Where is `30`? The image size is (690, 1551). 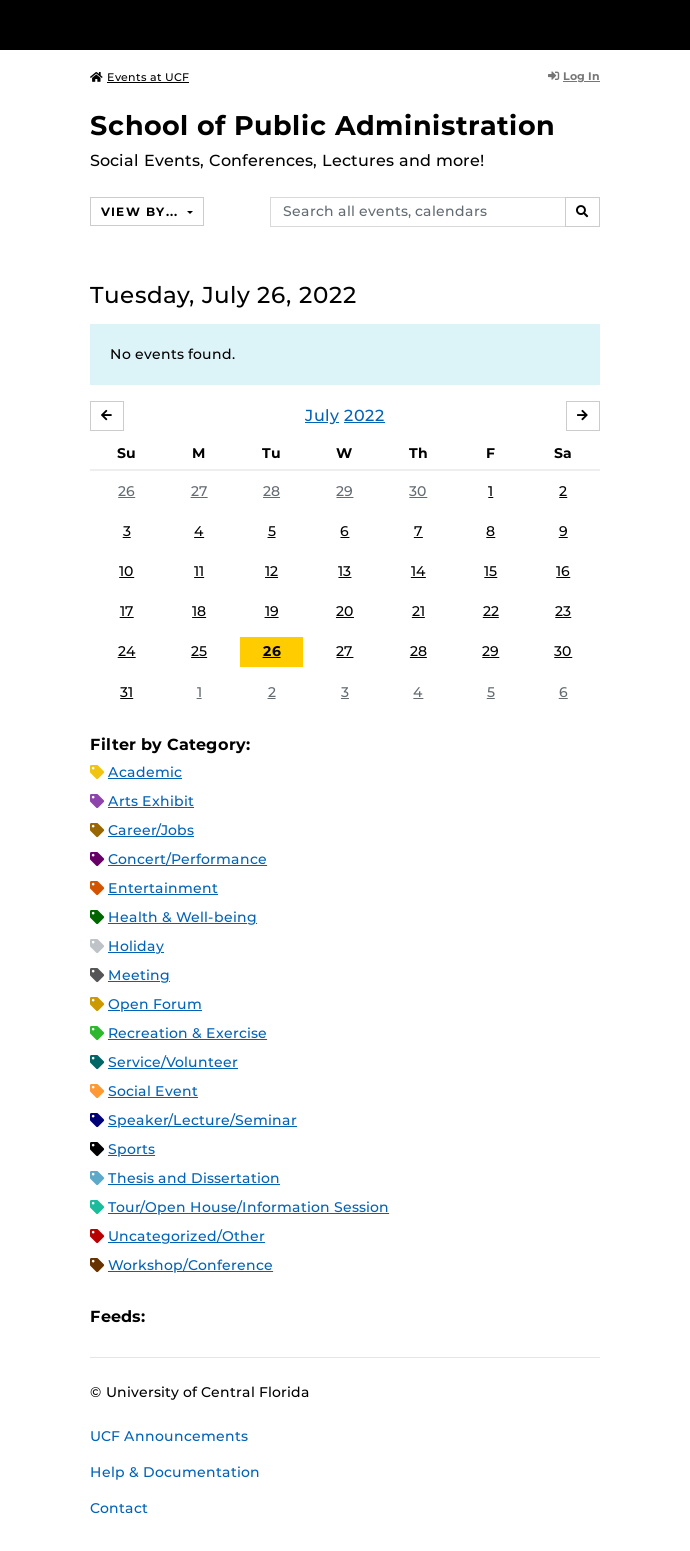
30 is located at coordinates (418, 491).